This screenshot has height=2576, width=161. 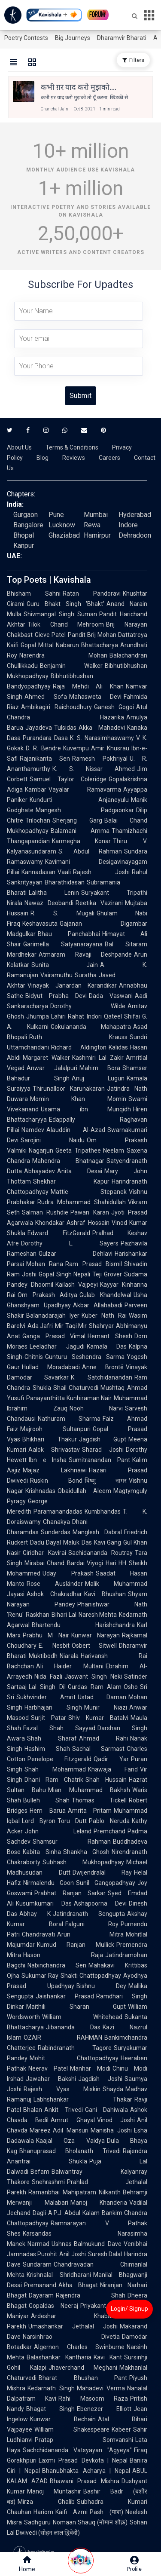 I want to click on OZAIR RAHMAN, so click(x=63, y=2037).